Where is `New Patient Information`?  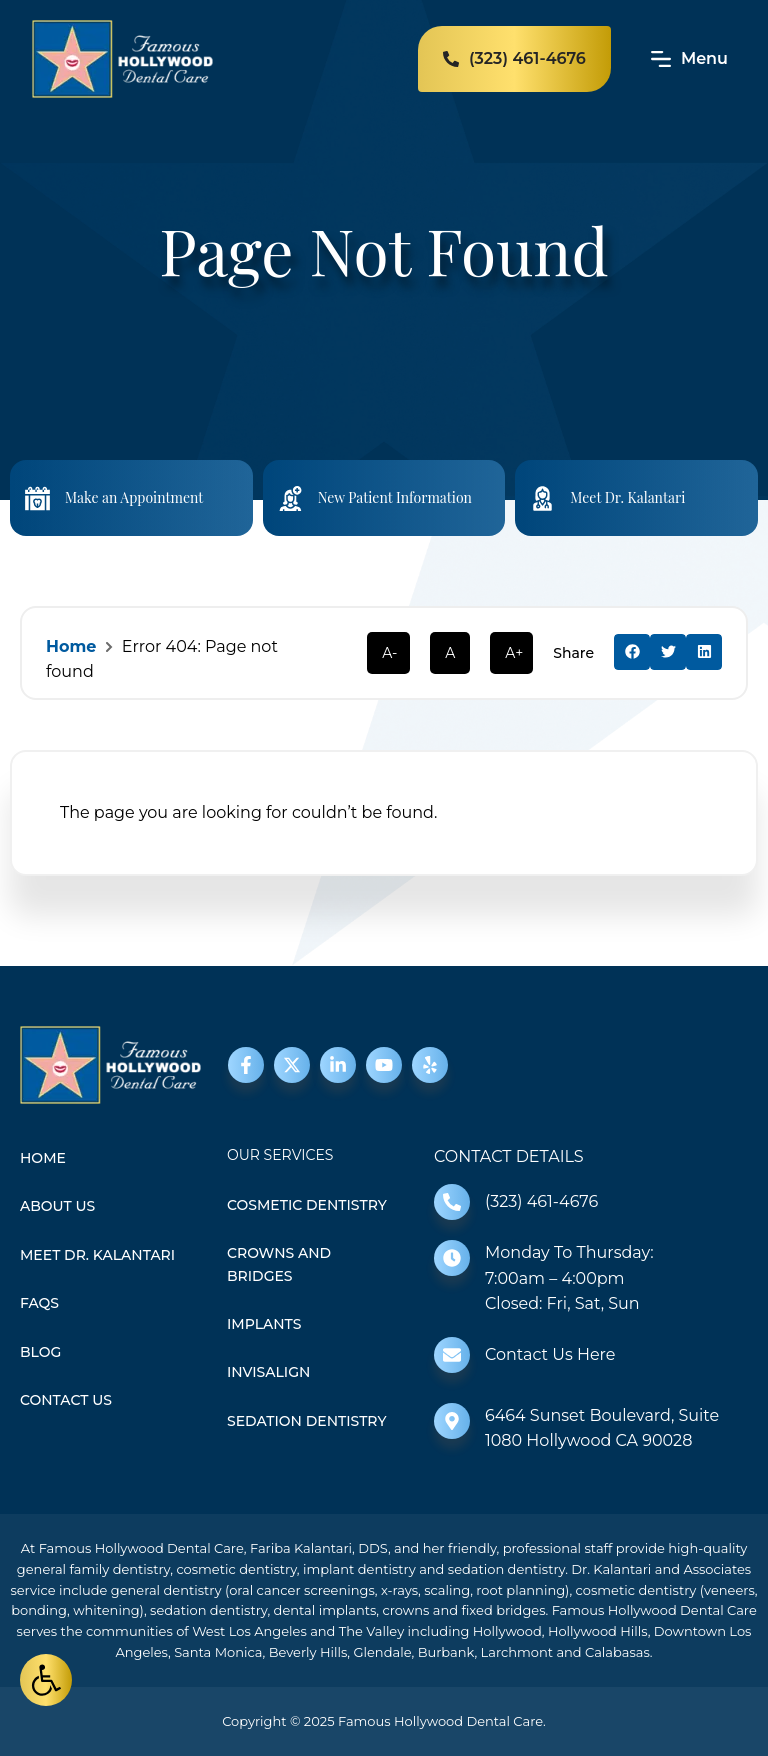 New Patient Information is located at coordinates (395, 497).